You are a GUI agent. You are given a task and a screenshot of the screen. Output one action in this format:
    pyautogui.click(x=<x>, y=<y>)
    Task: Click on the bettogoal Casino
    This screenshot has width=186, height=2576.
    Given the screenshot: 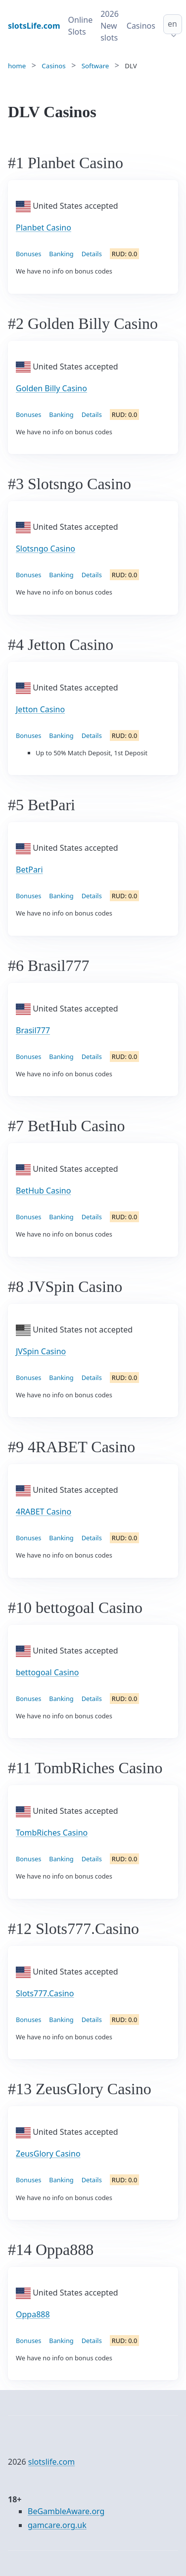 What is the action you would take?
    pyautogui.click(x=47, y=1672)
    